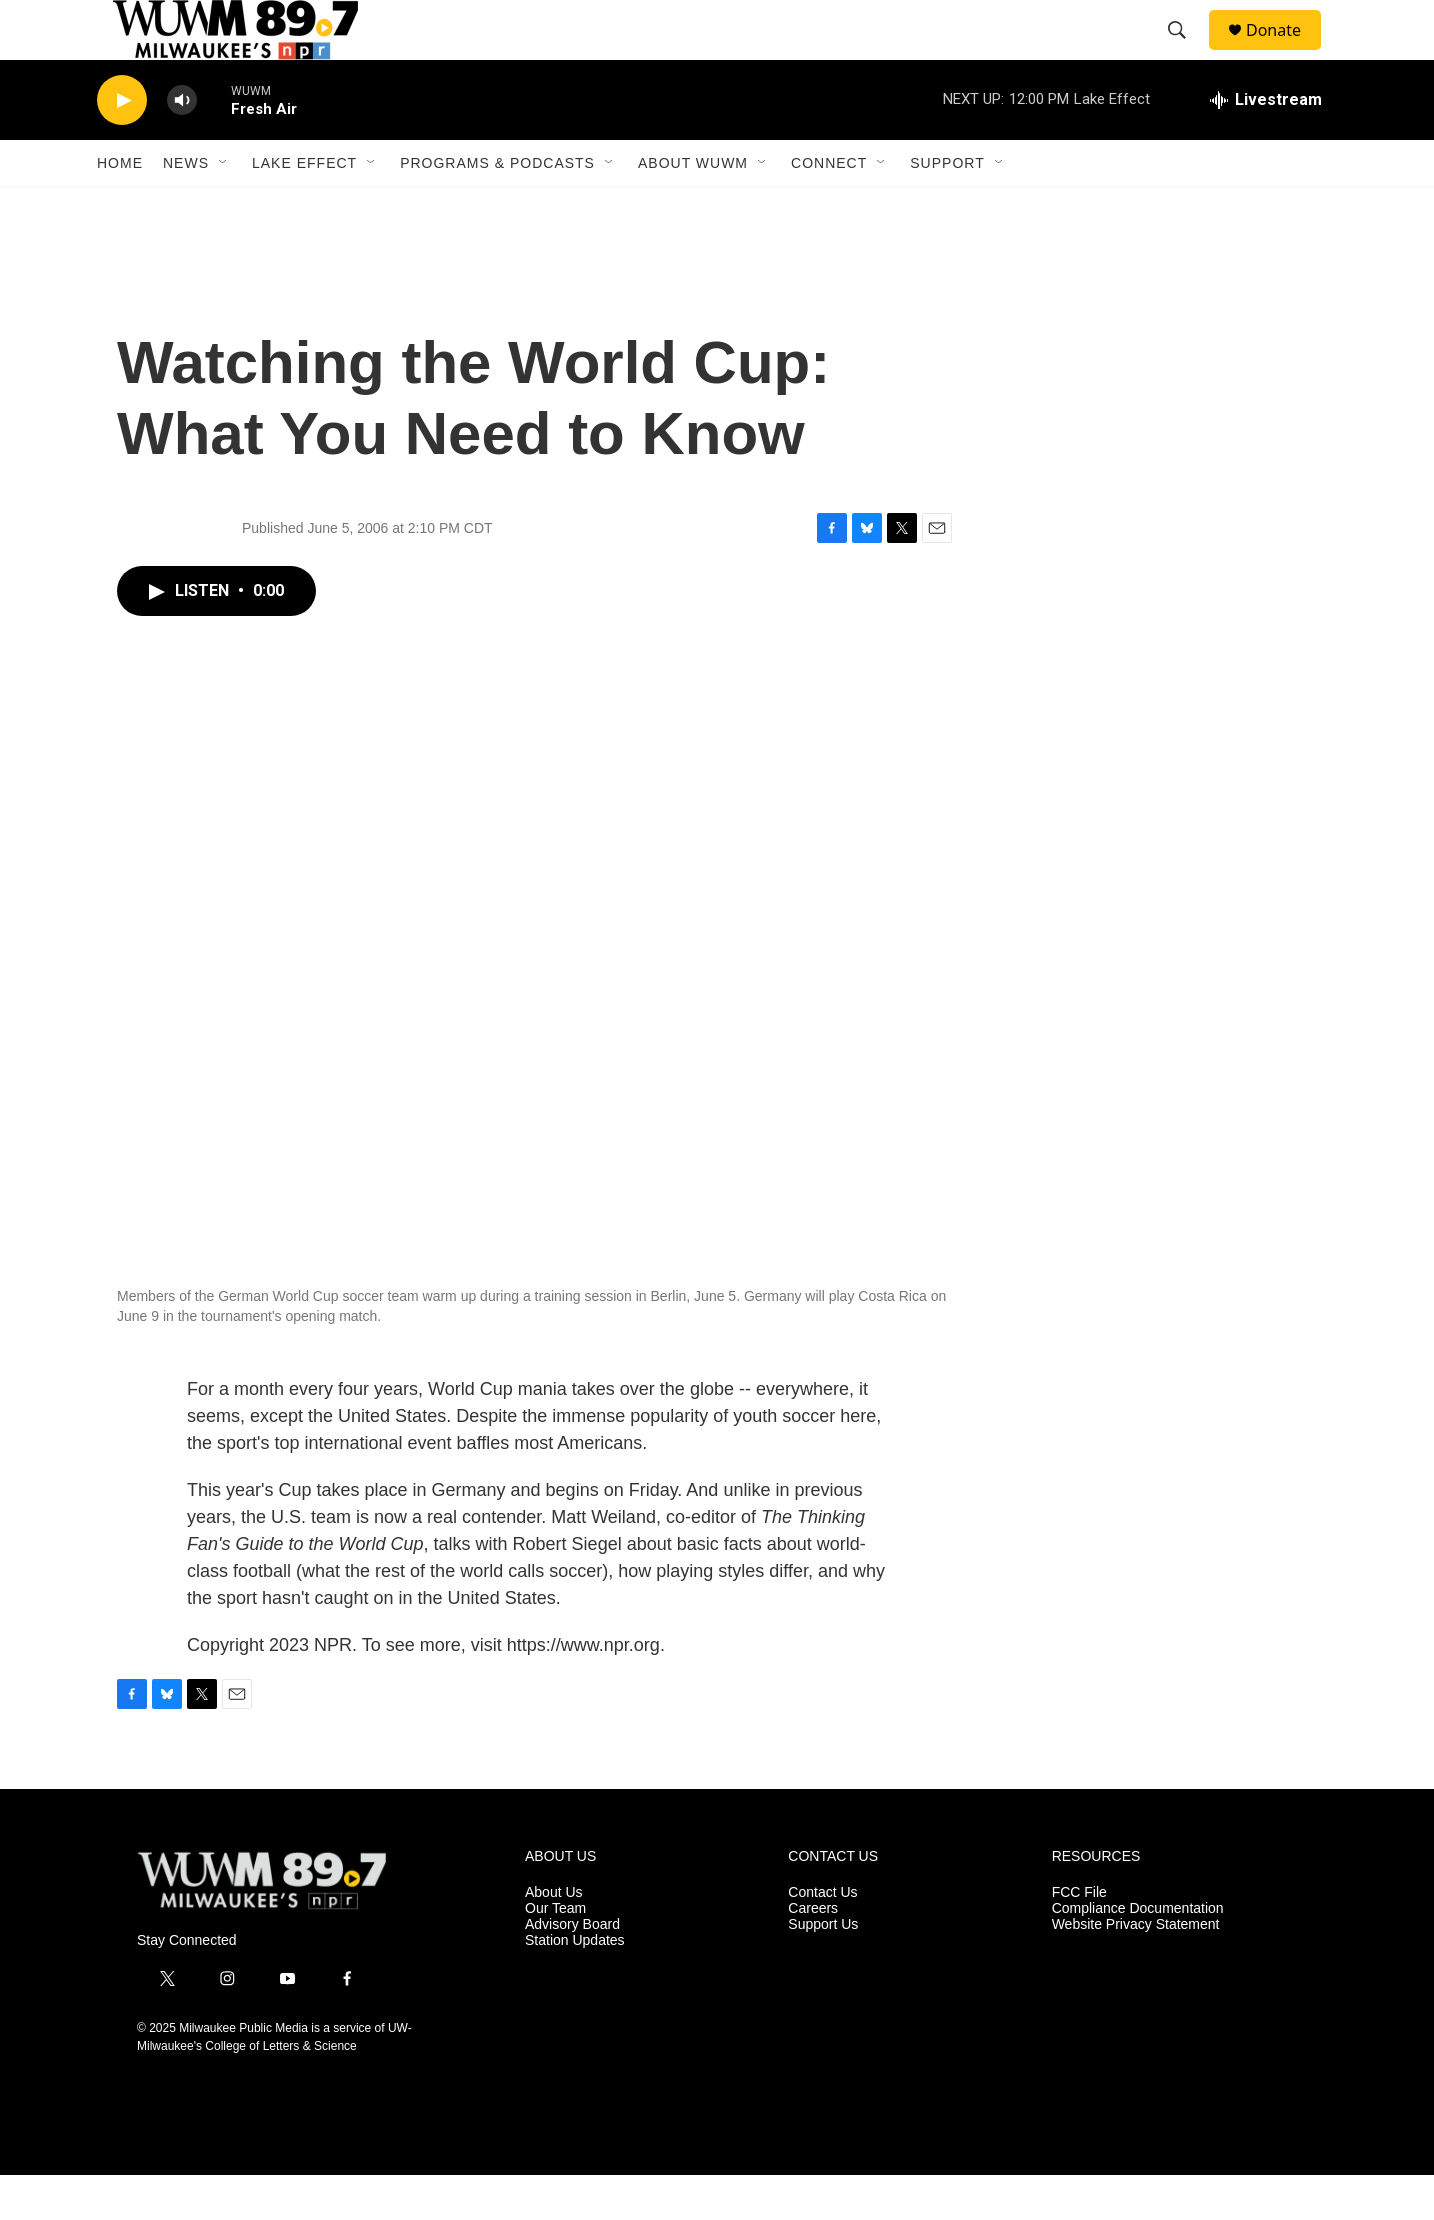  What do you see at coordinates (182, 145) in the screenshot?
I see `[volume]` at bounding box center [182, 145].